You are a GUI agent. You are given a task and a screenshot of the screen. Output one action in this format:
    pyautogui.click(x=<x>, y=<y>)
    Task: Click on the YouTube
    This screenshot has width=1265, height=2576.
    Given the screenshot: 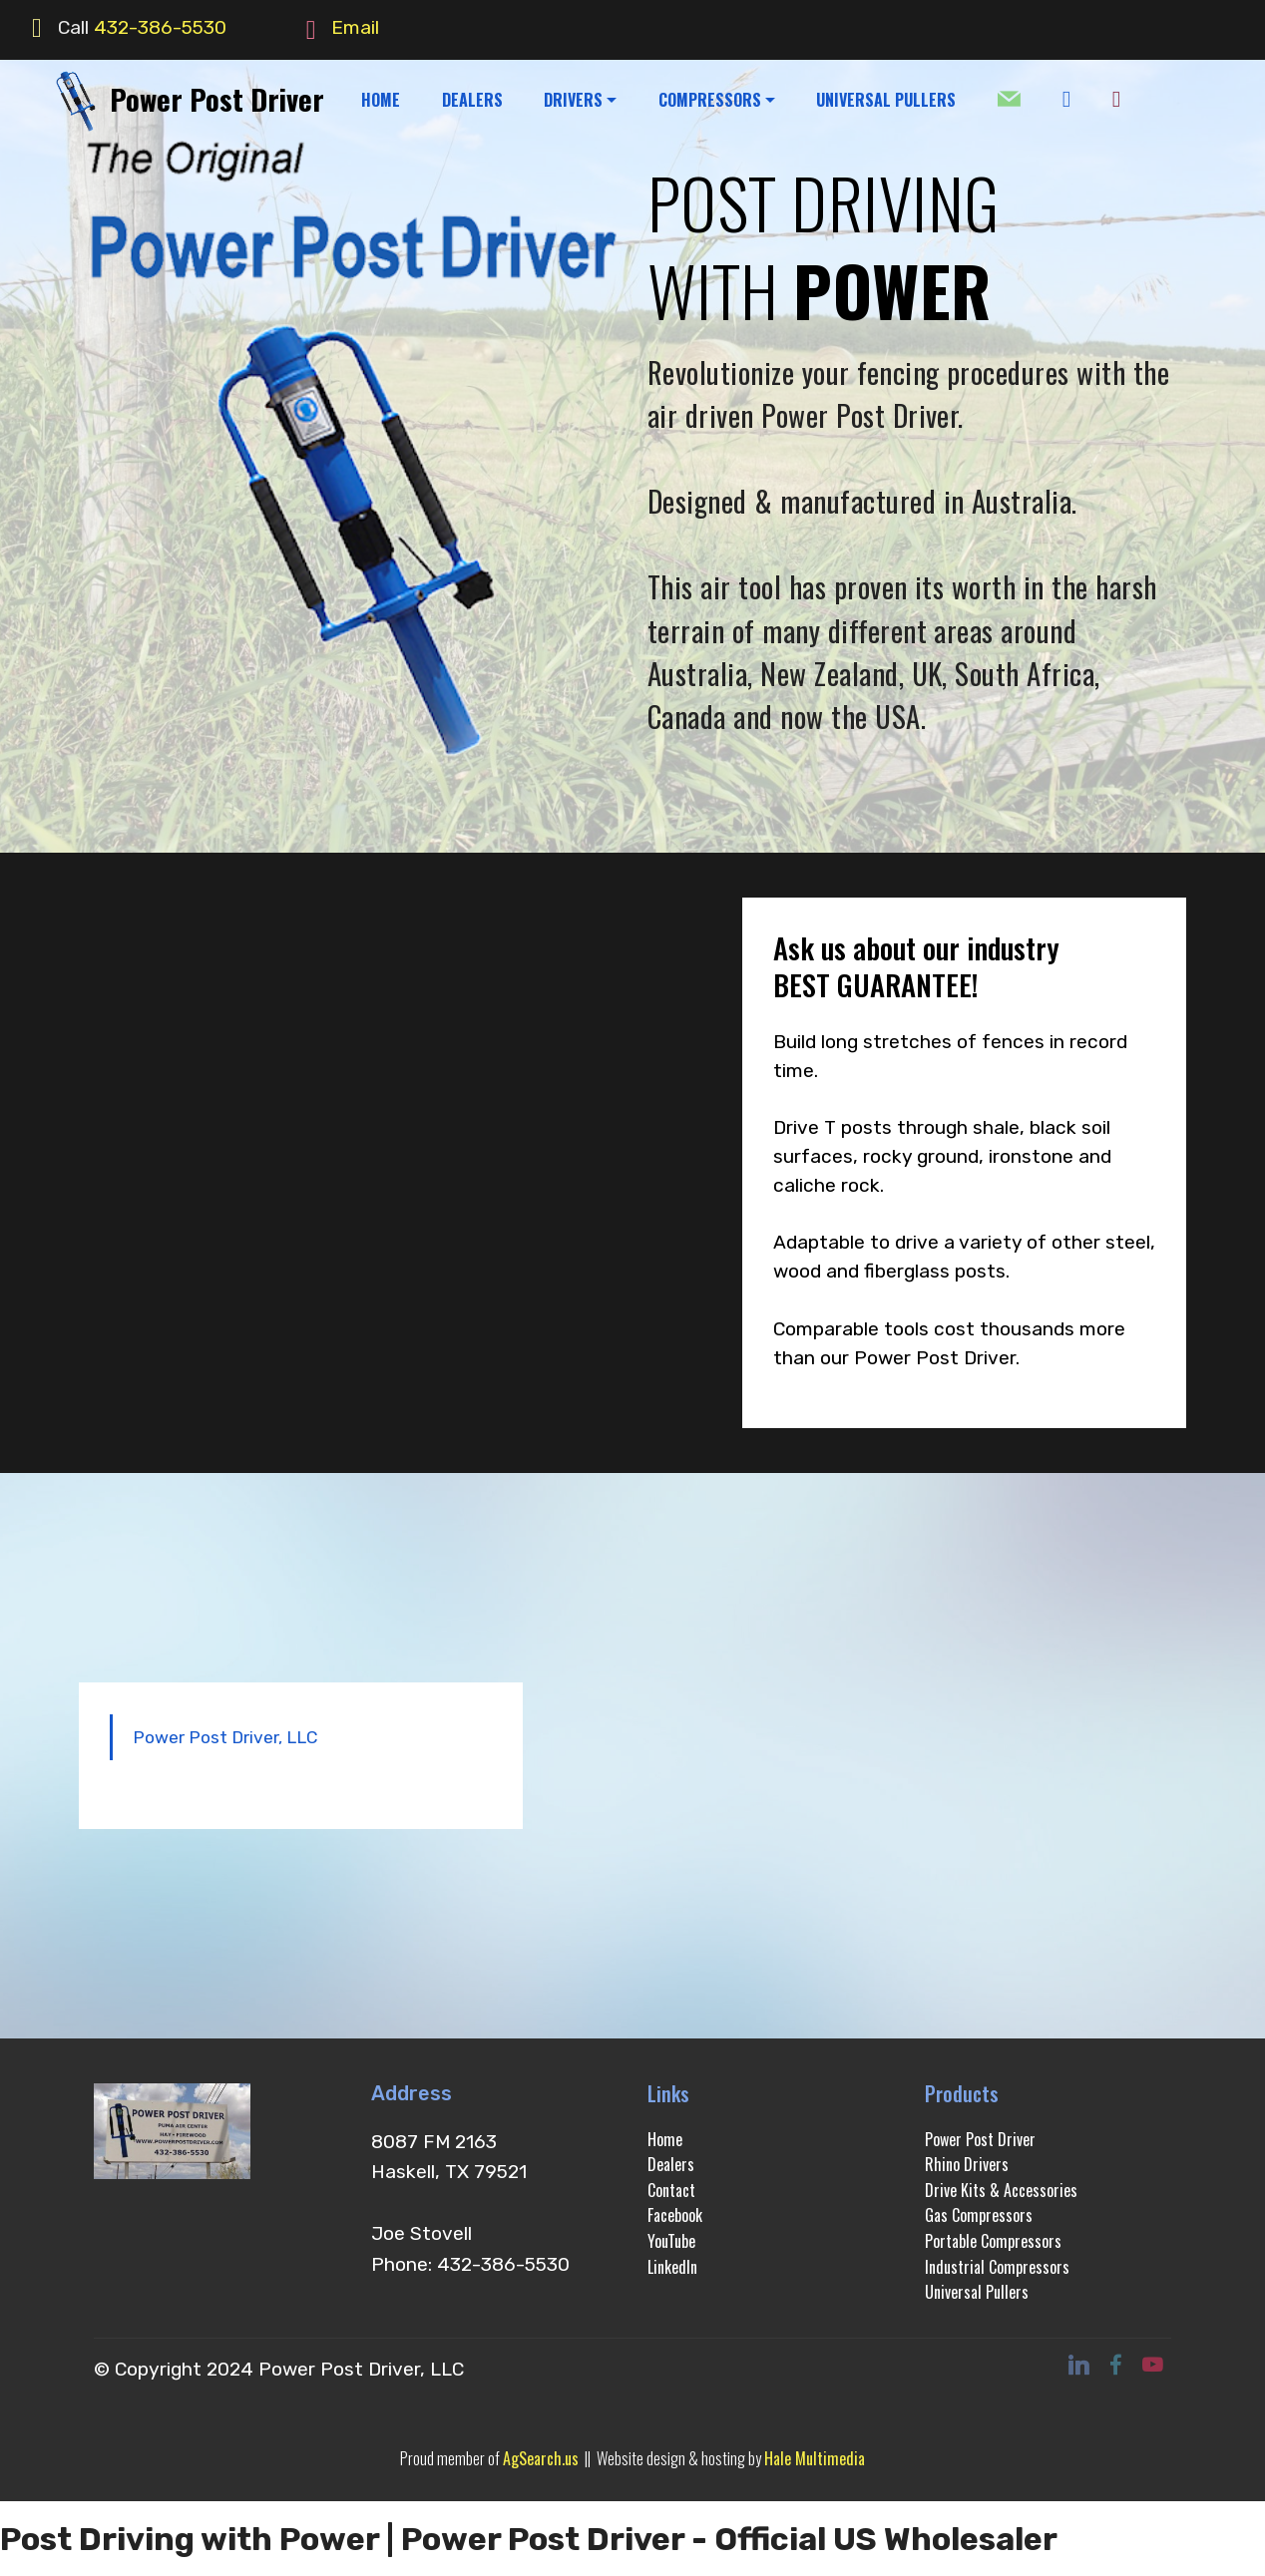 What is the action you would take?
    pyautogui.click(x=671, y=2241)
    